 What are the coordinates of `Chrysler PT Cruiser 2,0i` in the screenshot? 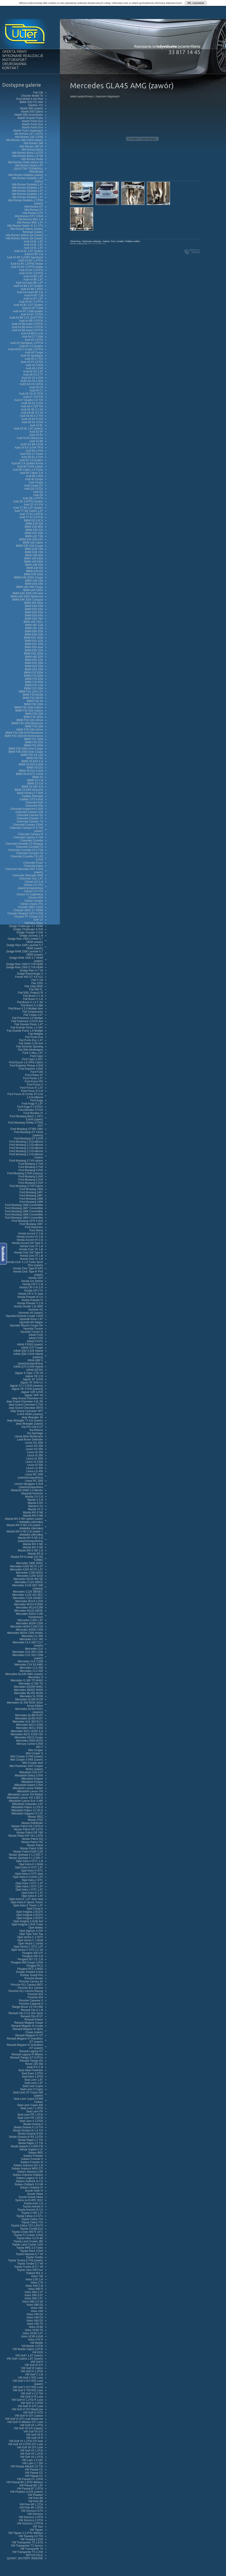 It's located at (28, 916).